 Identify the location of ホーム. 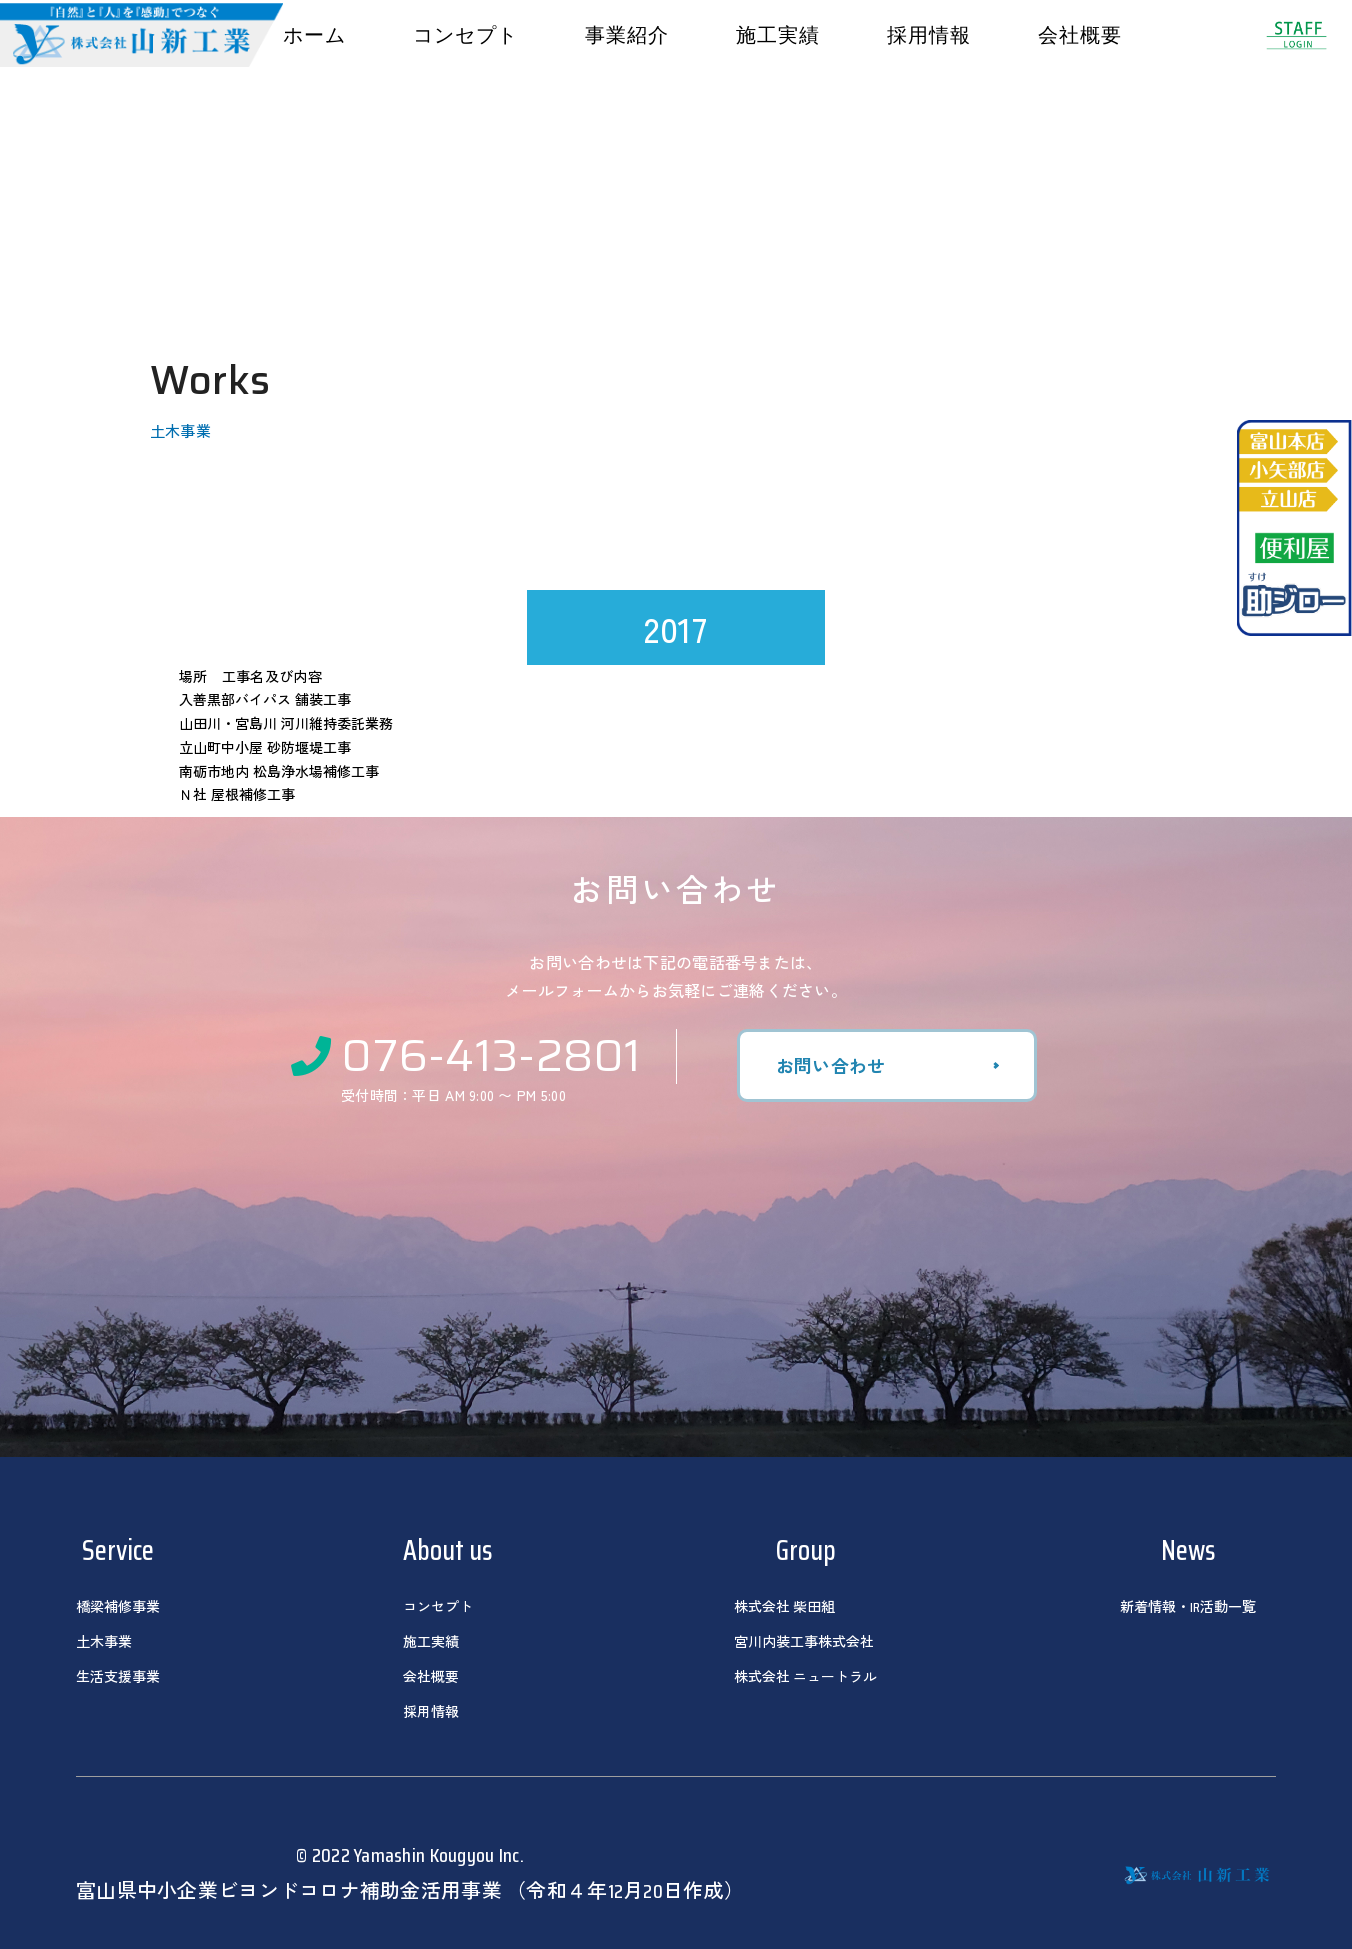
(314, 35).